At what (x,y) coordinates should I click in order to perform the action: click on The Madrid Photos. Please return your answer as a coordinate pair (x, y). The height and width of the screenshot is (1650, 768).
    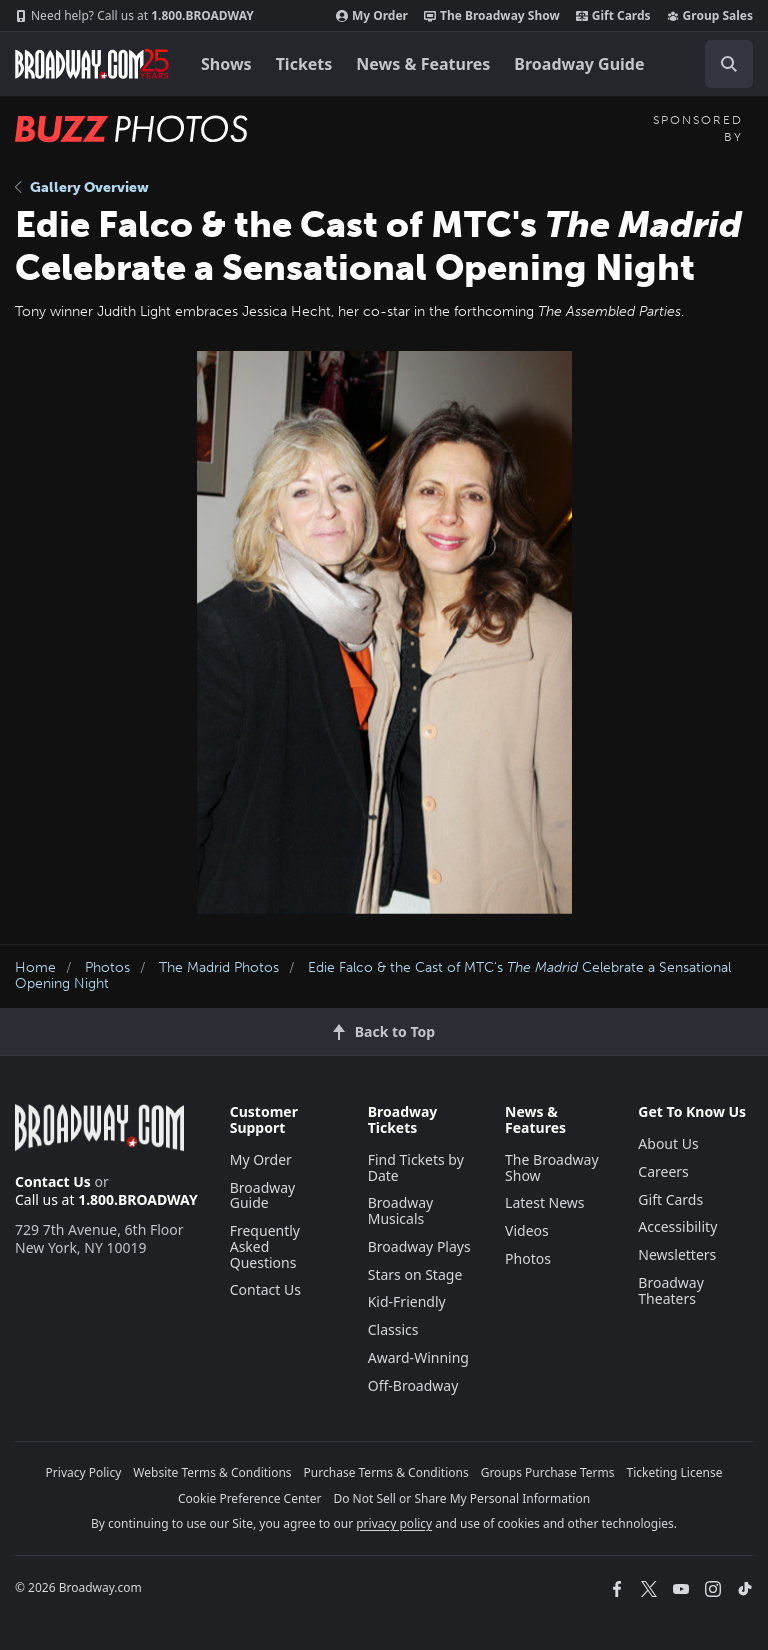
    Looking at the image, I should click on (219, 967).